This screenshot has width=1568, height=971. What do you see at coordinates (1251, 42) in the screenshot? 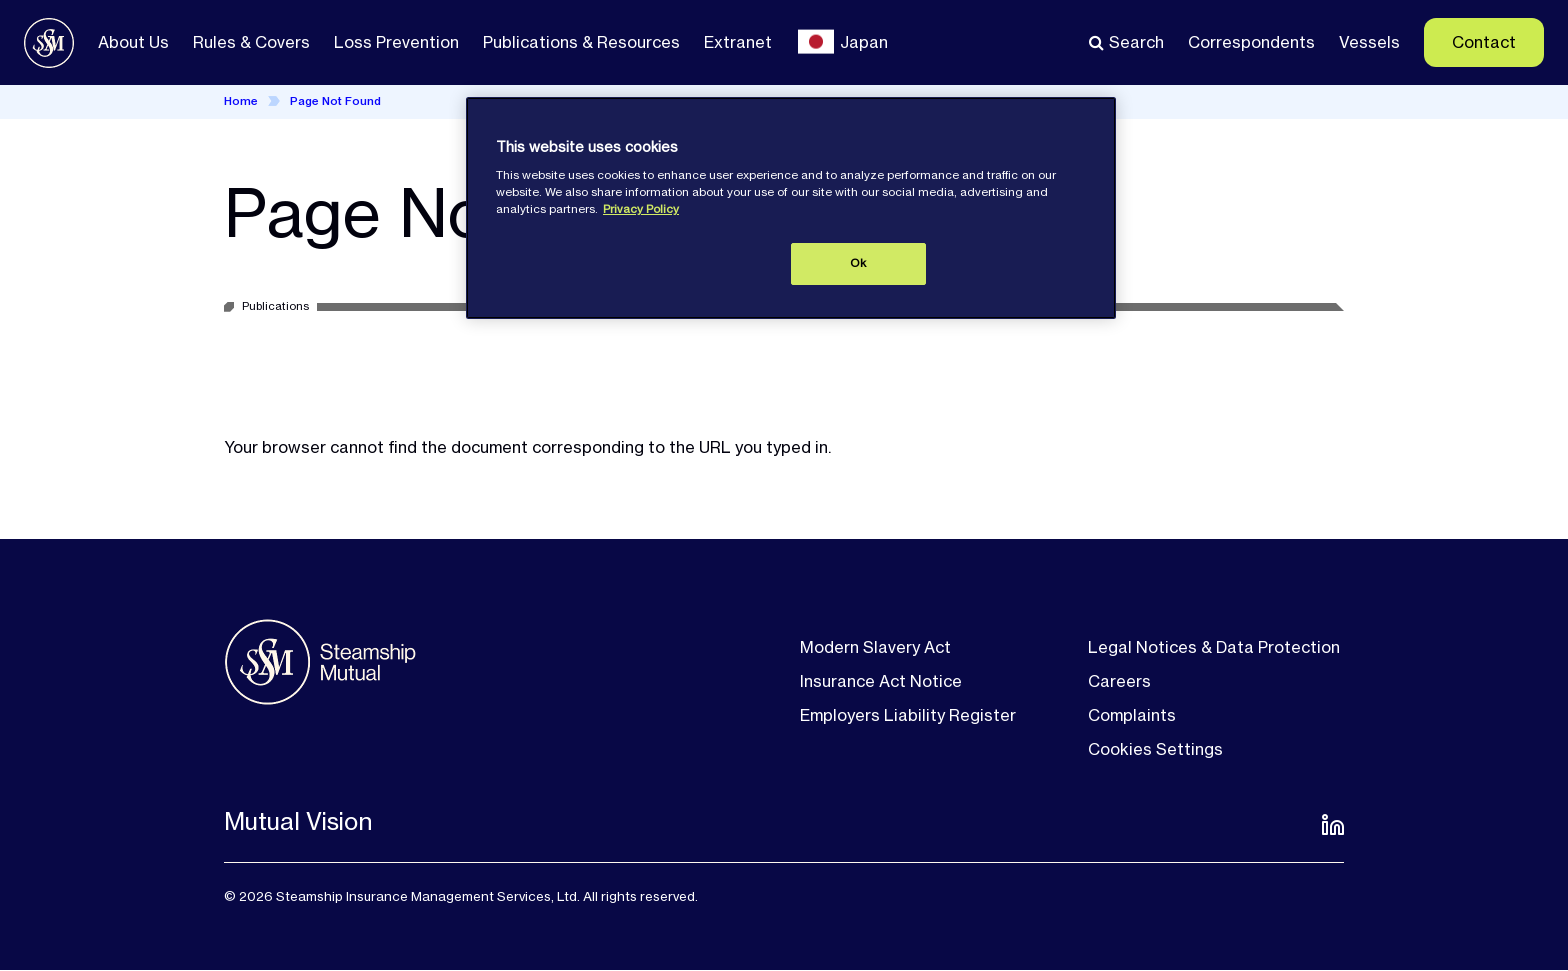
I see `Correspondents` at bounding box center [1251, 42].